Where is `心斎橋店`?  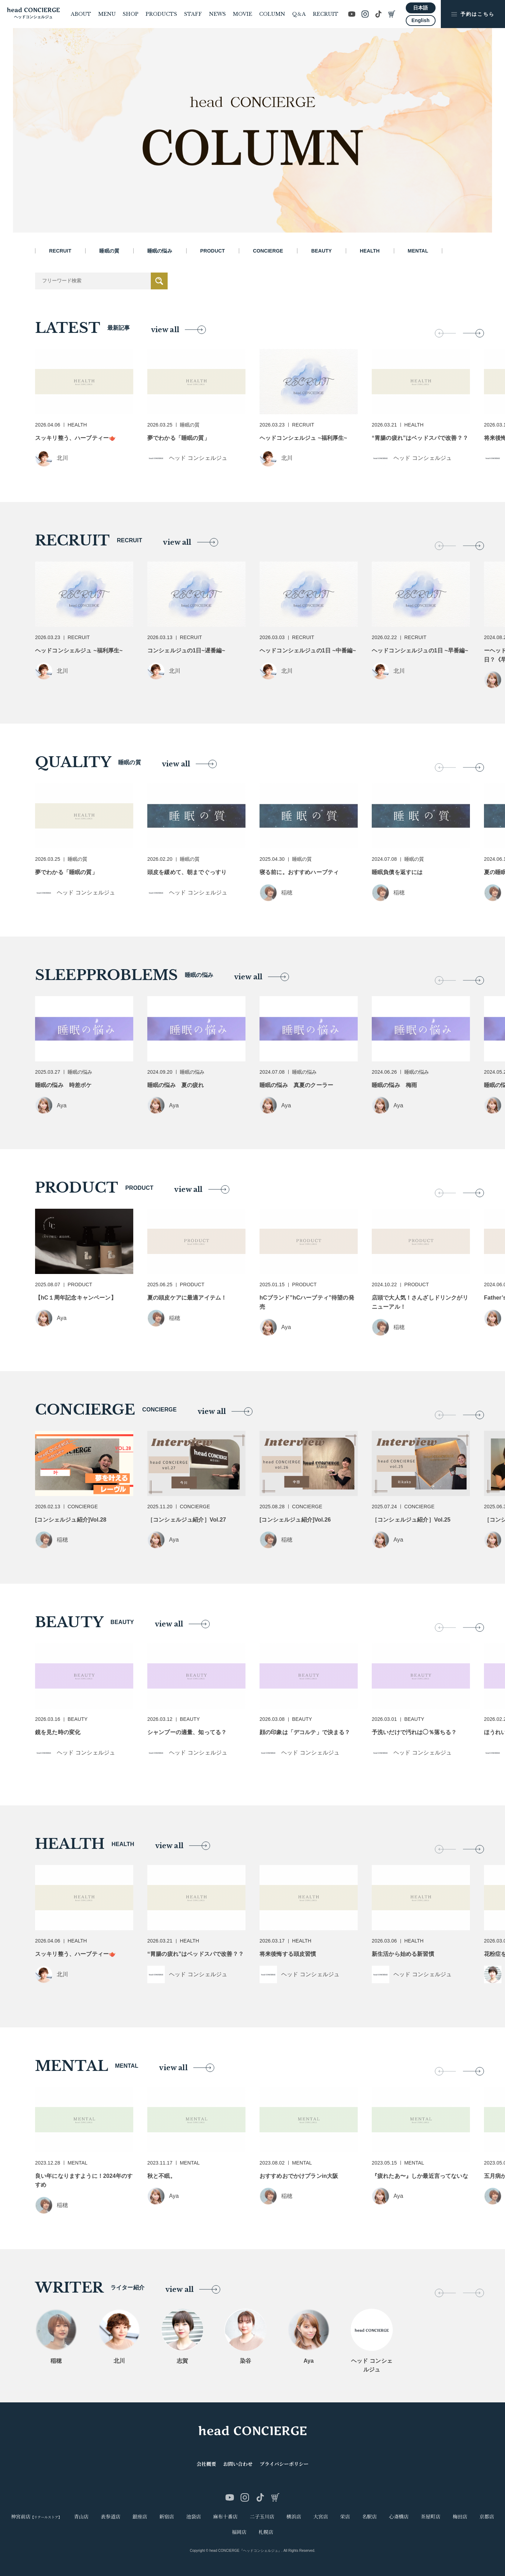 心斎橋店 is located at coordinates (399, 2516).